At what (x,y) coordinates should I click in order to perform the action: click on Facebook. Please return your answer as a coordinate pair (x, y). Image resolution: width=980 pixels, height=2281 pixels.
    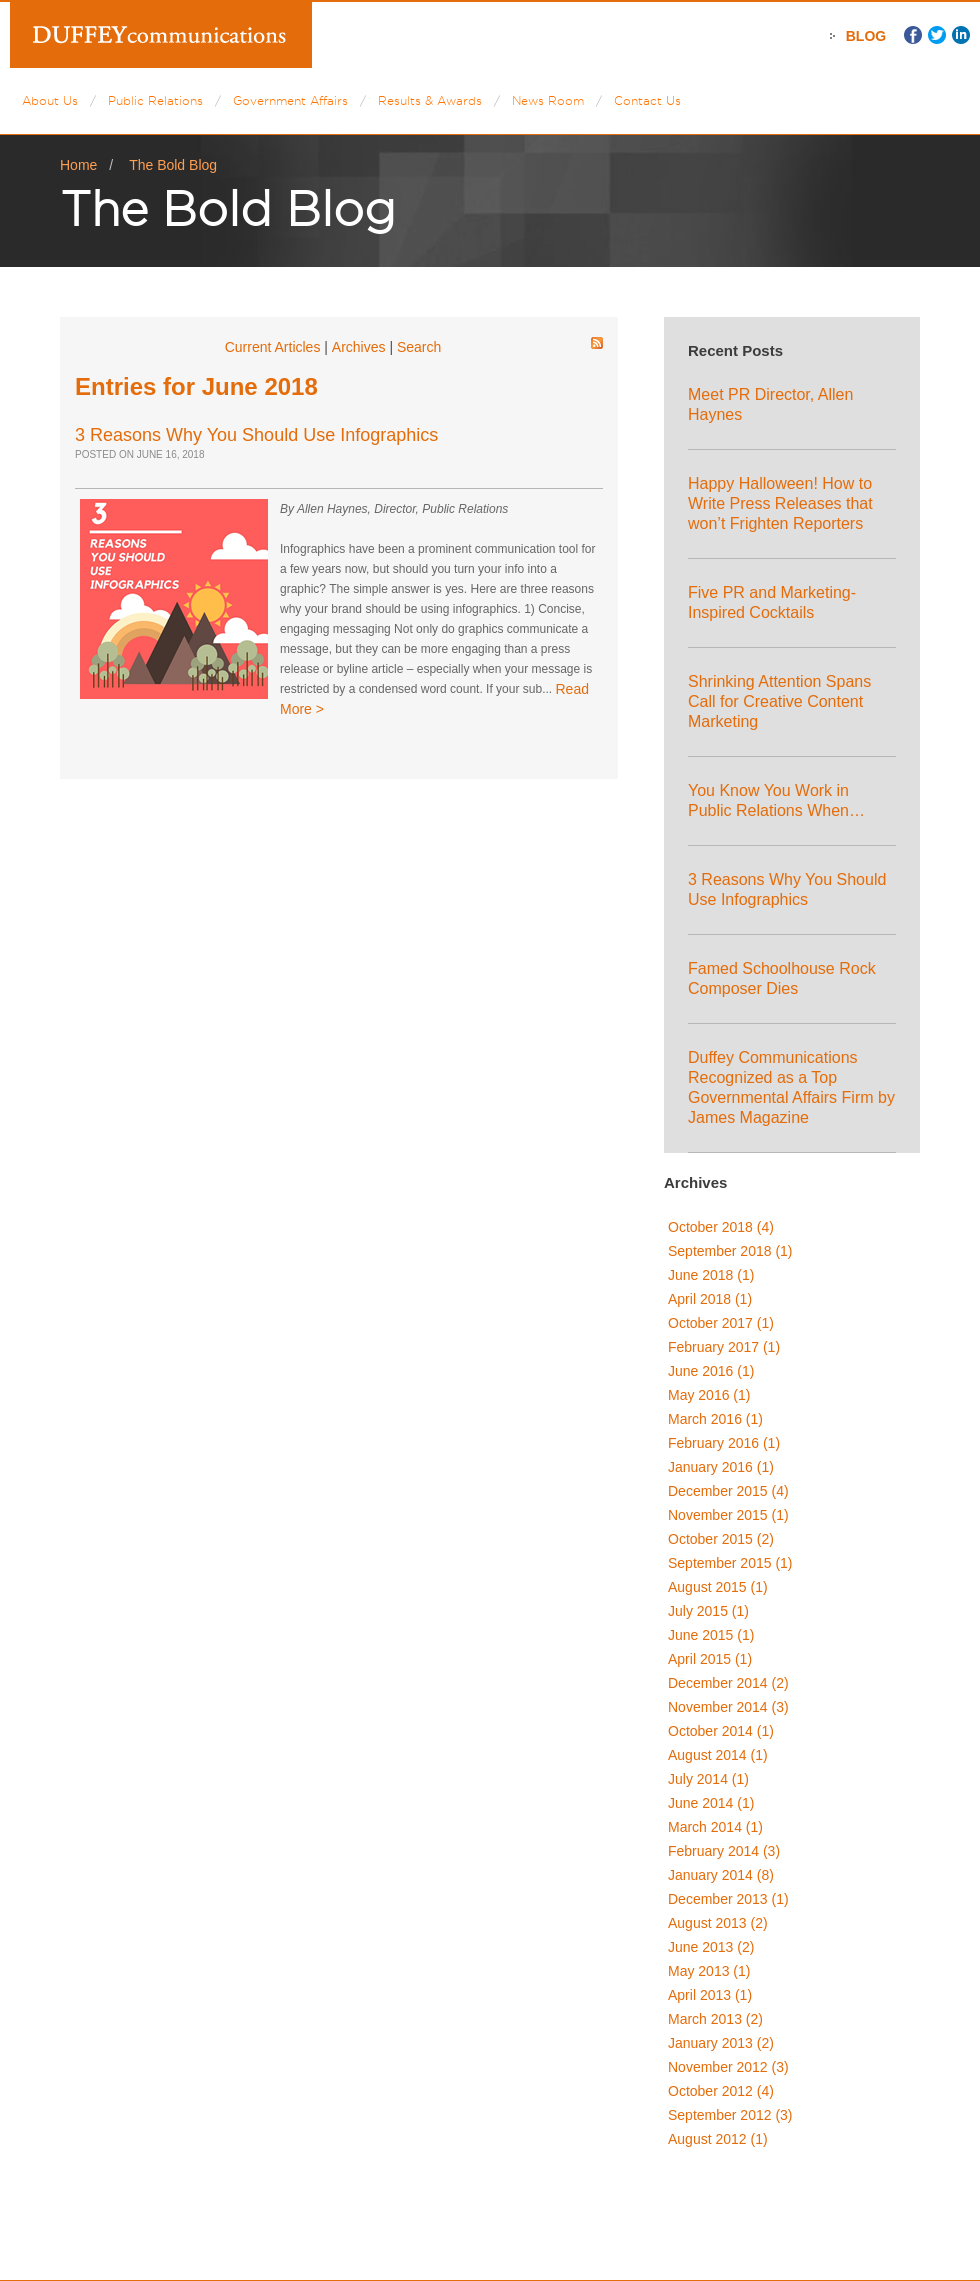
    Looking at the image, I should click on (913, 35).